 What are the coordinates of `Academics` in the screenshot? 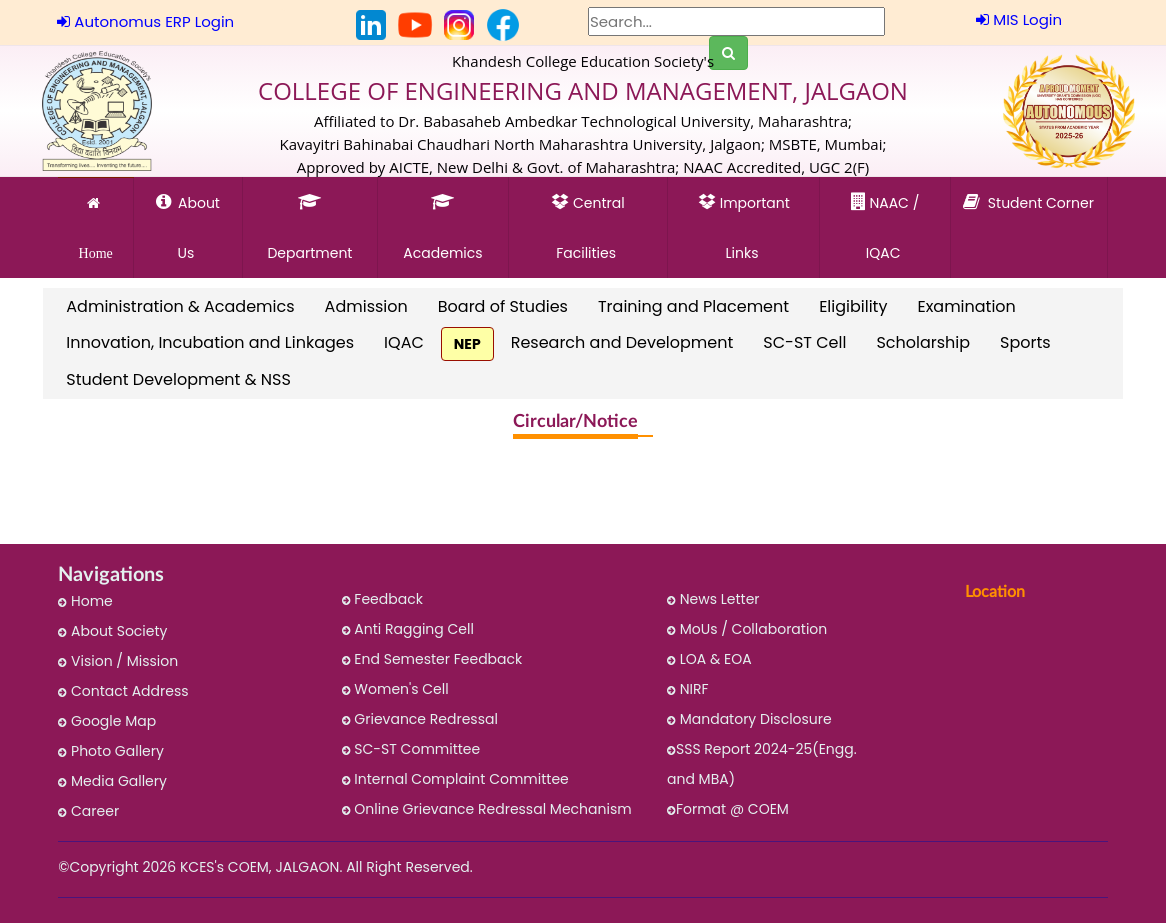 It's located at (443, 220).